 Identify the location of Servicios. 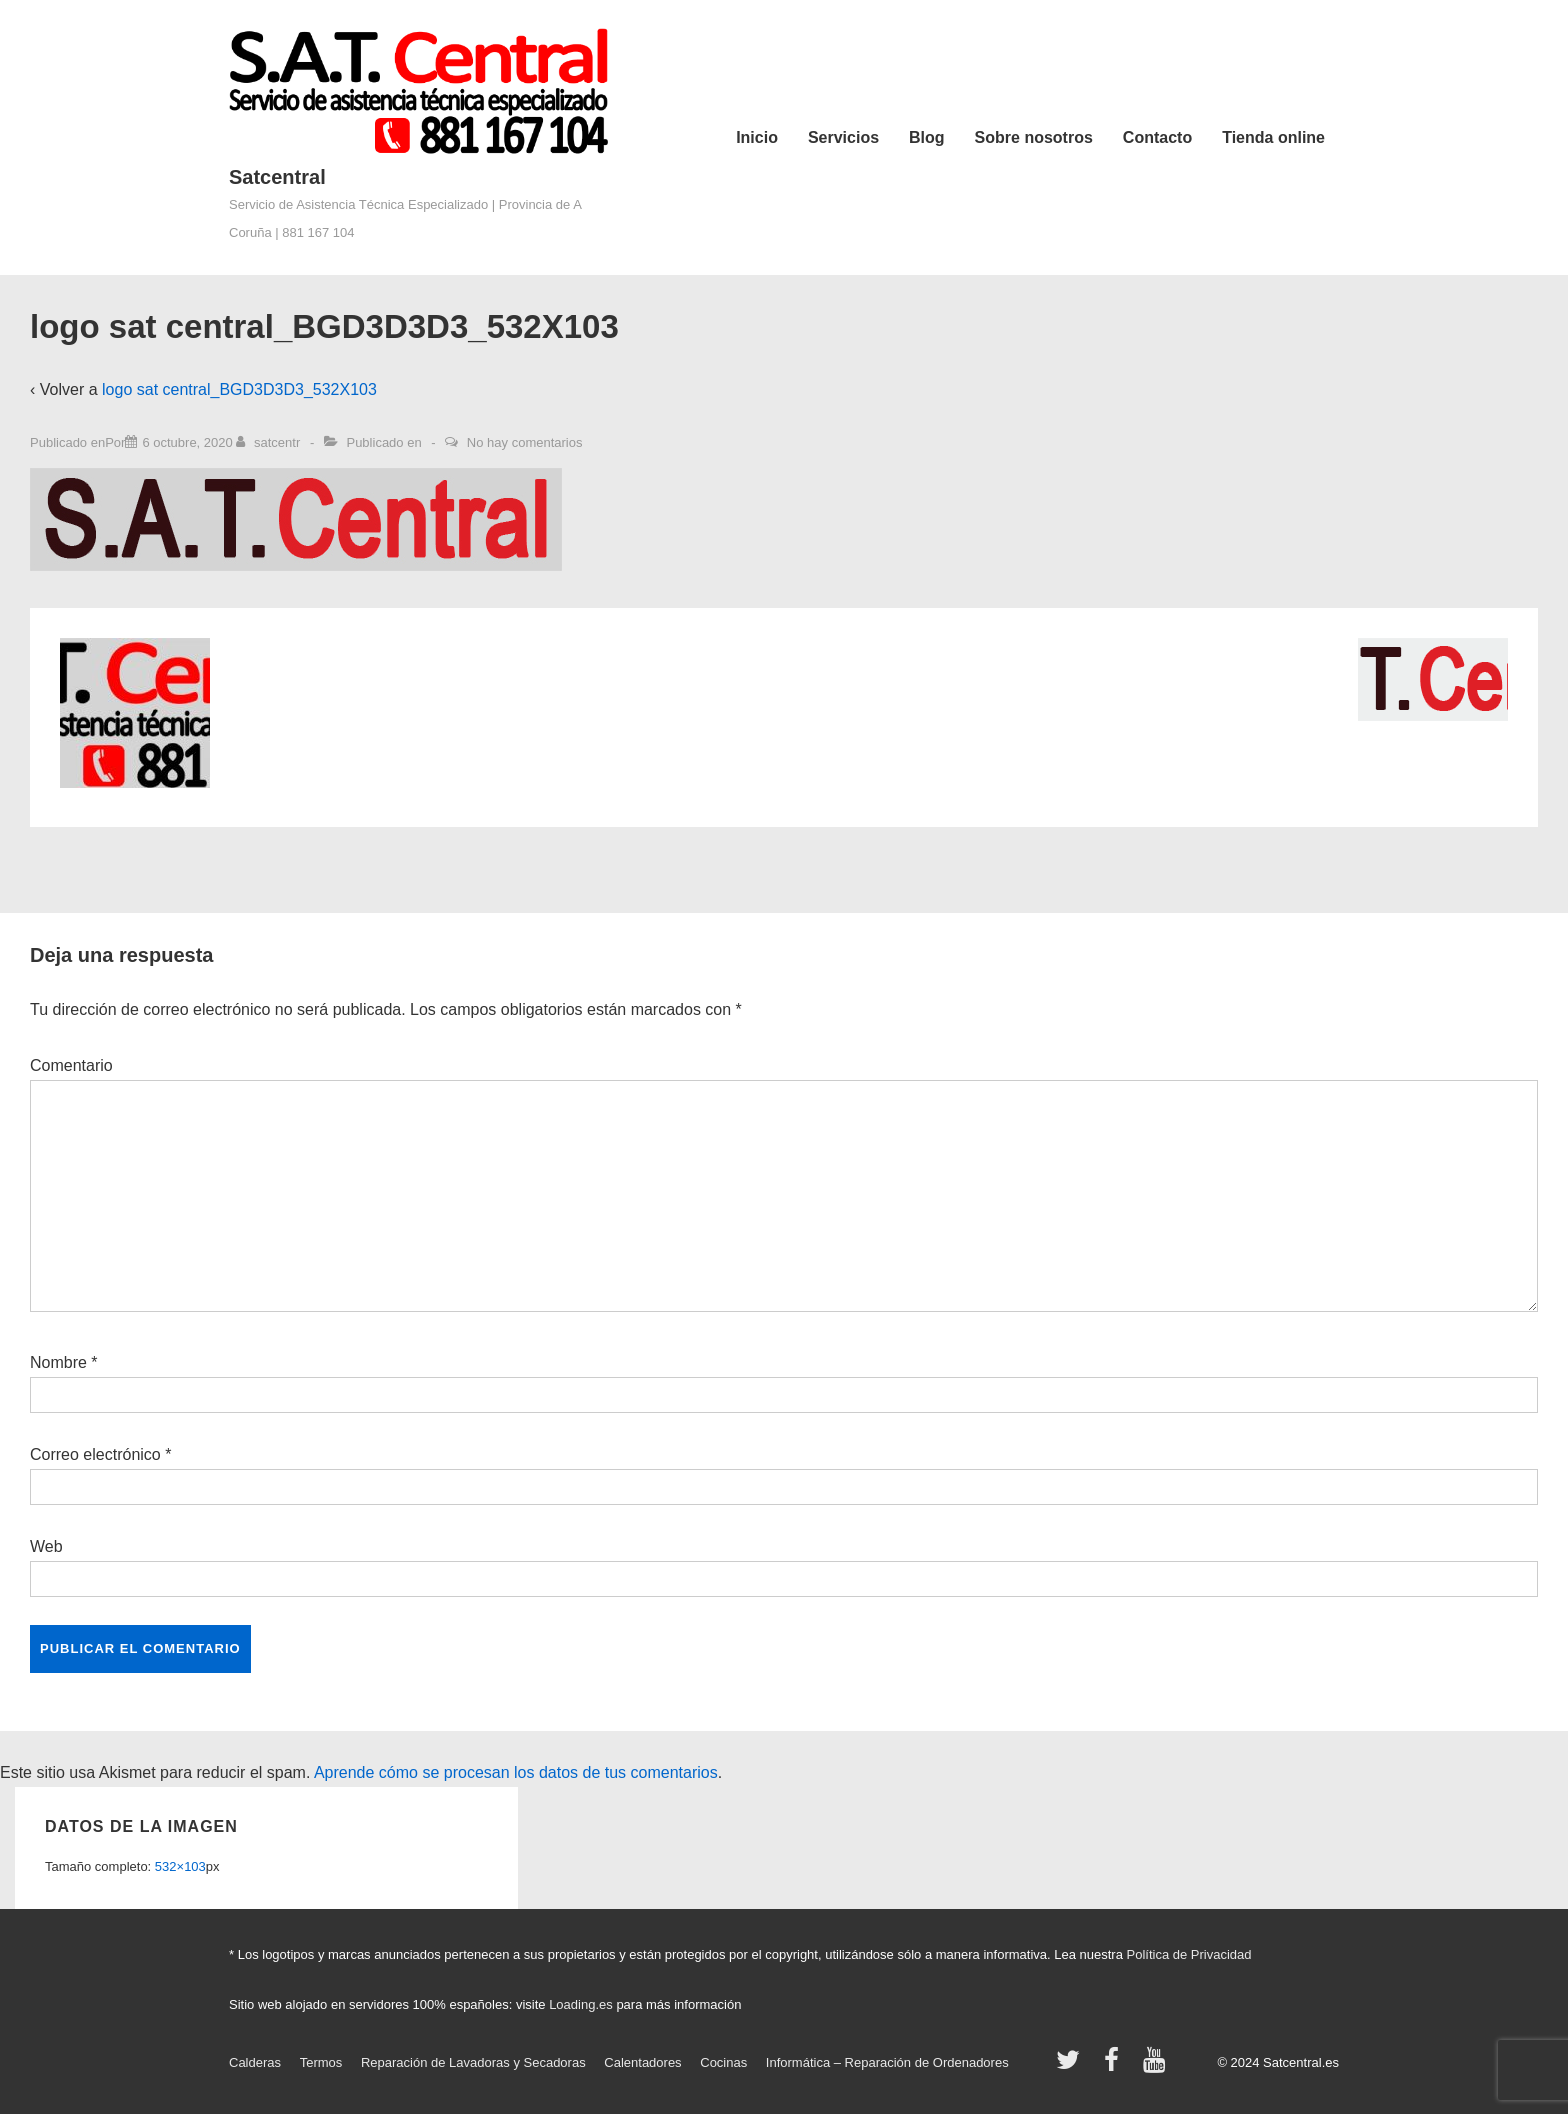
(843, 137).